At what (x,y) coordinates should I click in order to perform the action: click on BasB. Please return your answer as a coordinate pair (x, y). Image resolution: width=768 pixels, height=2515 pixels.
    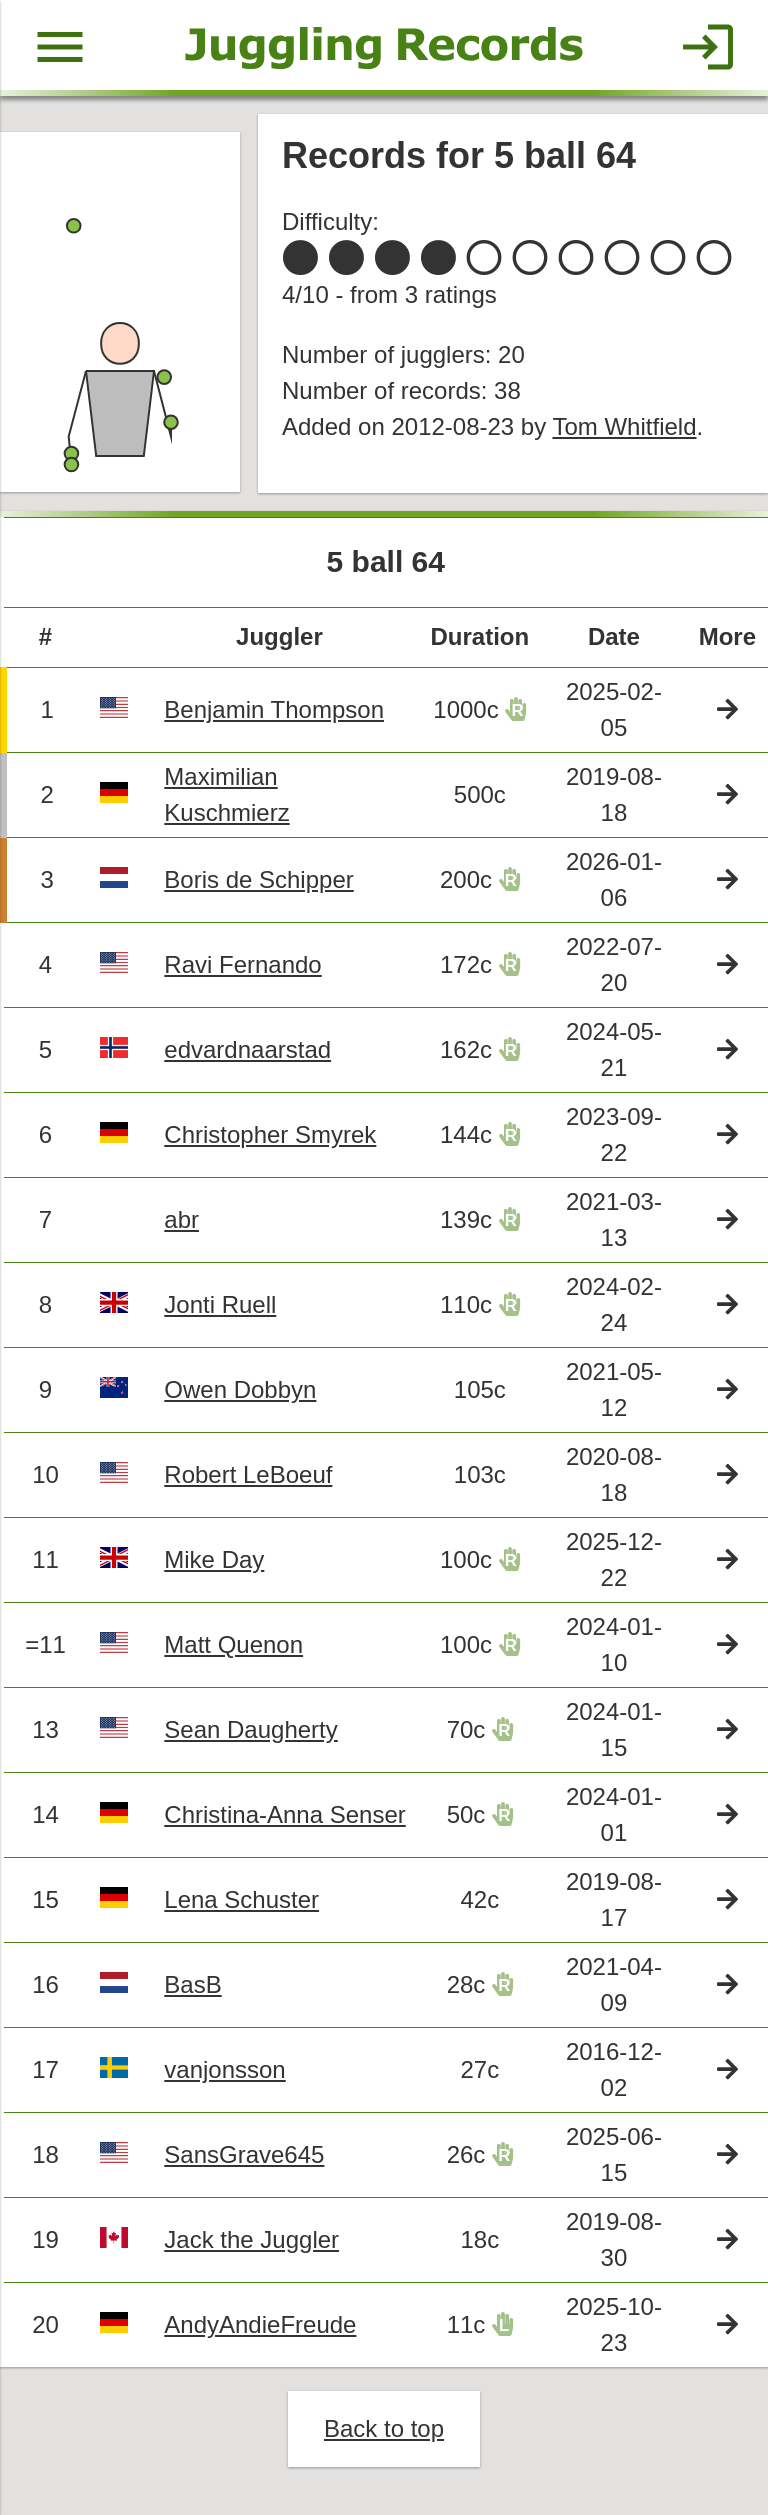
    Looking at the image, I should click on (192, 1984).